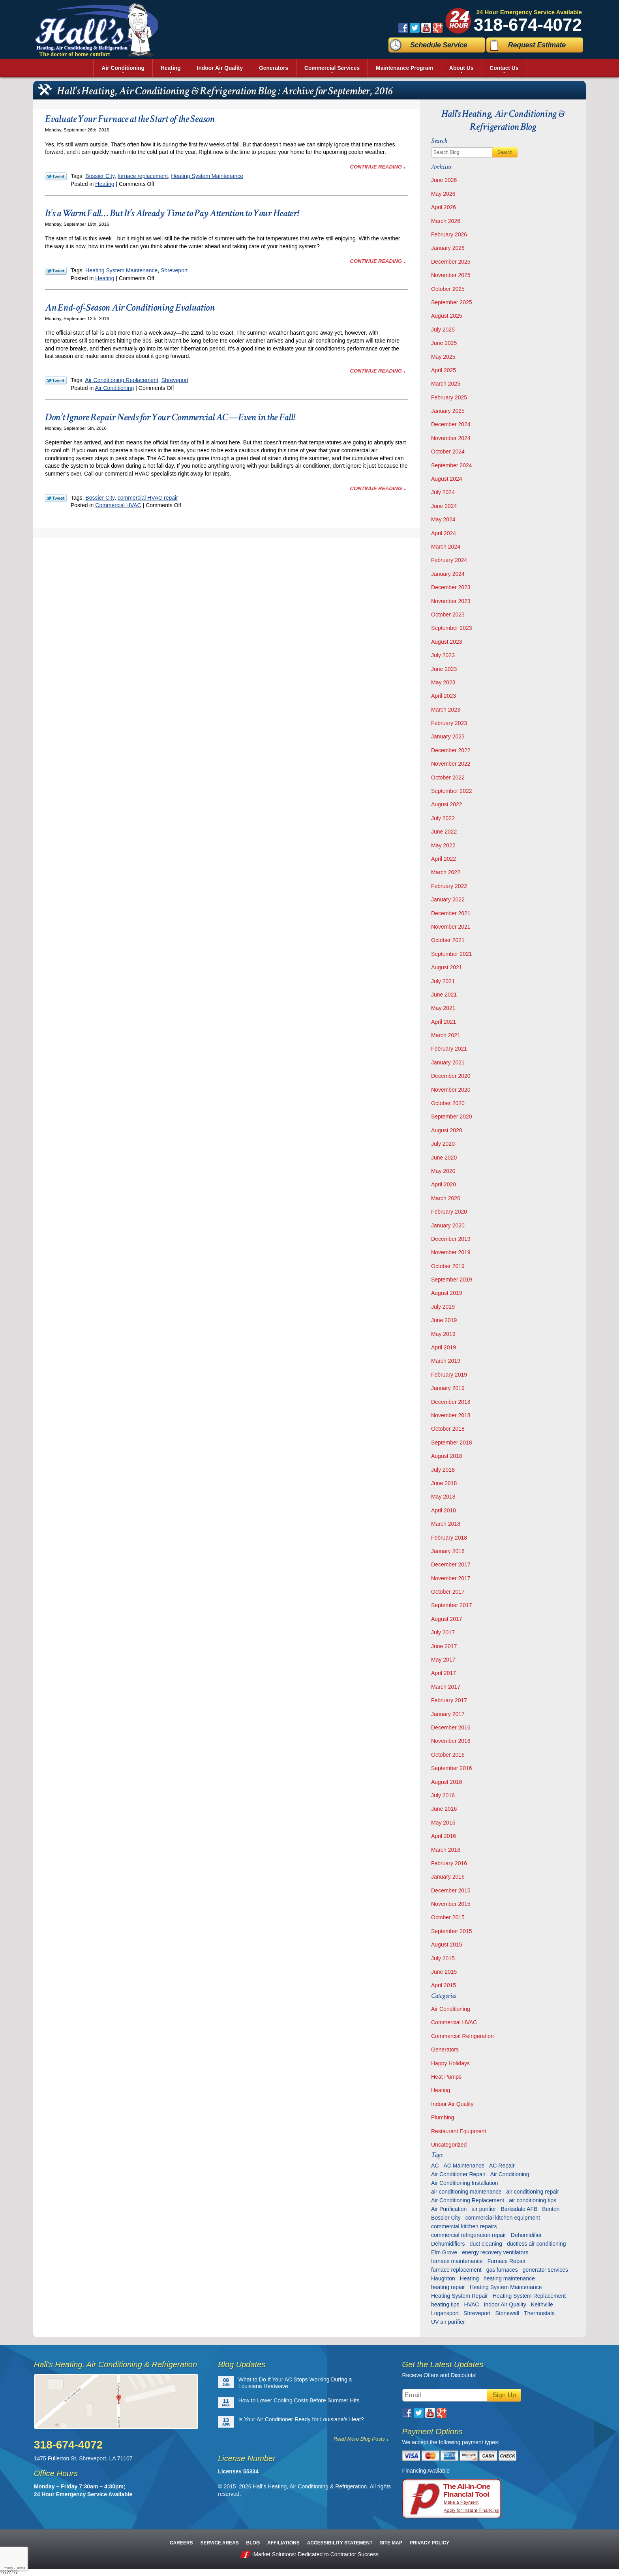 This screenshot has height=2576, width=619. I want to click on Evaluate Your Furnace at the Start of the Season, so click(130, 119).